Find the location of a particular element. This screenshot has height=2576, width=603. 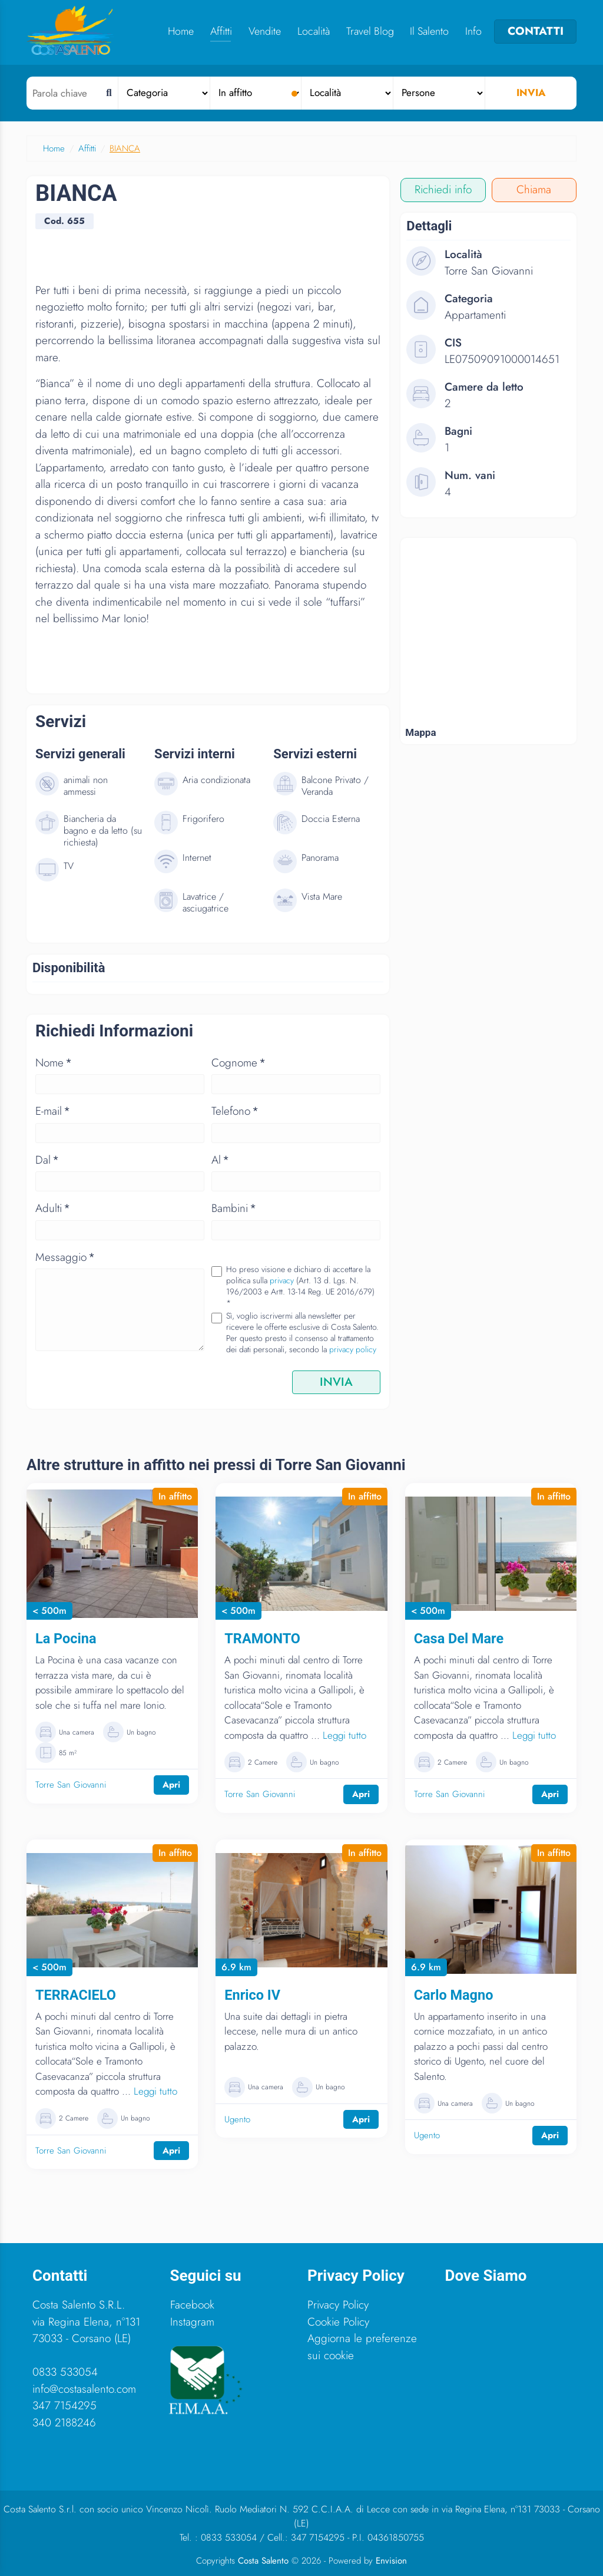

Carlo Magno is located at coordinates (453, 1995).